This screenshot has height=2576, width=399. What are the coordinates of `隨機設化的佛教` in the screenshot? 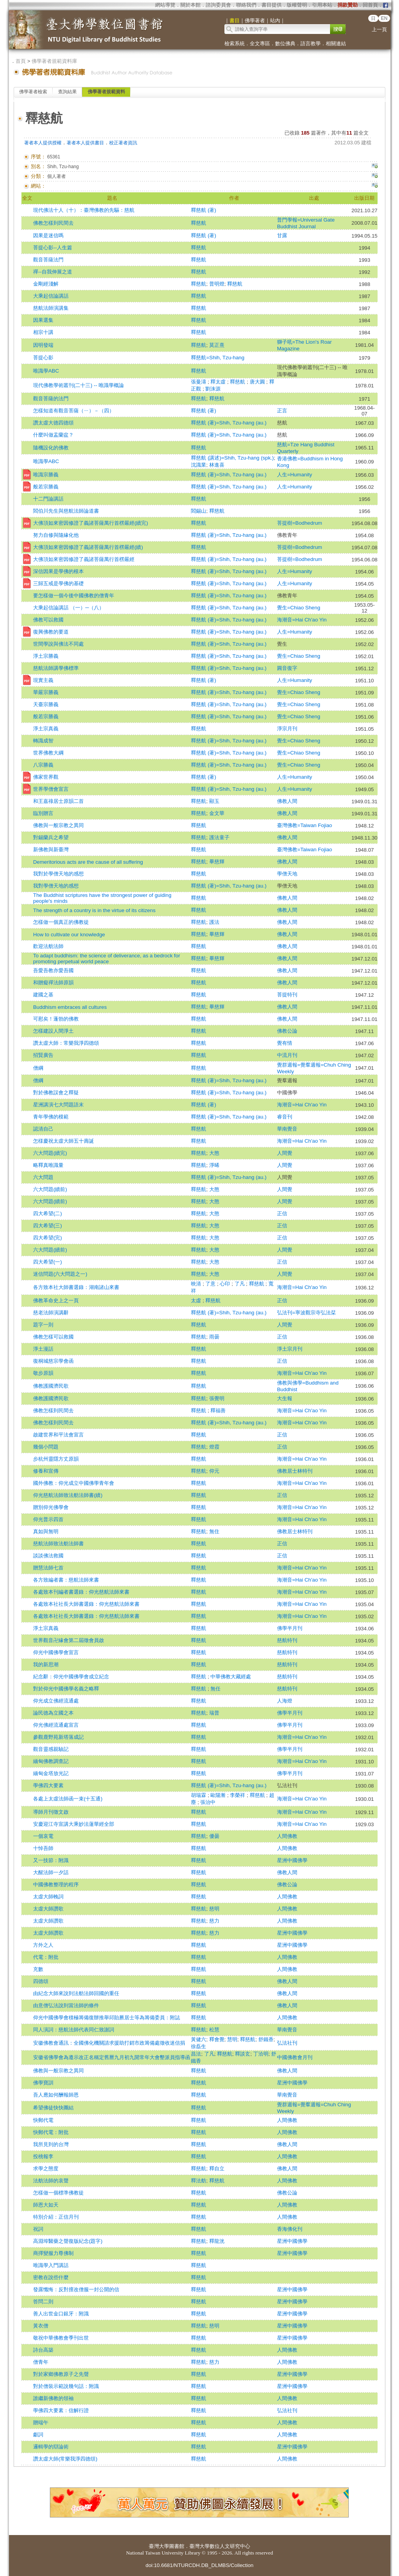 It's located at (51, 448).